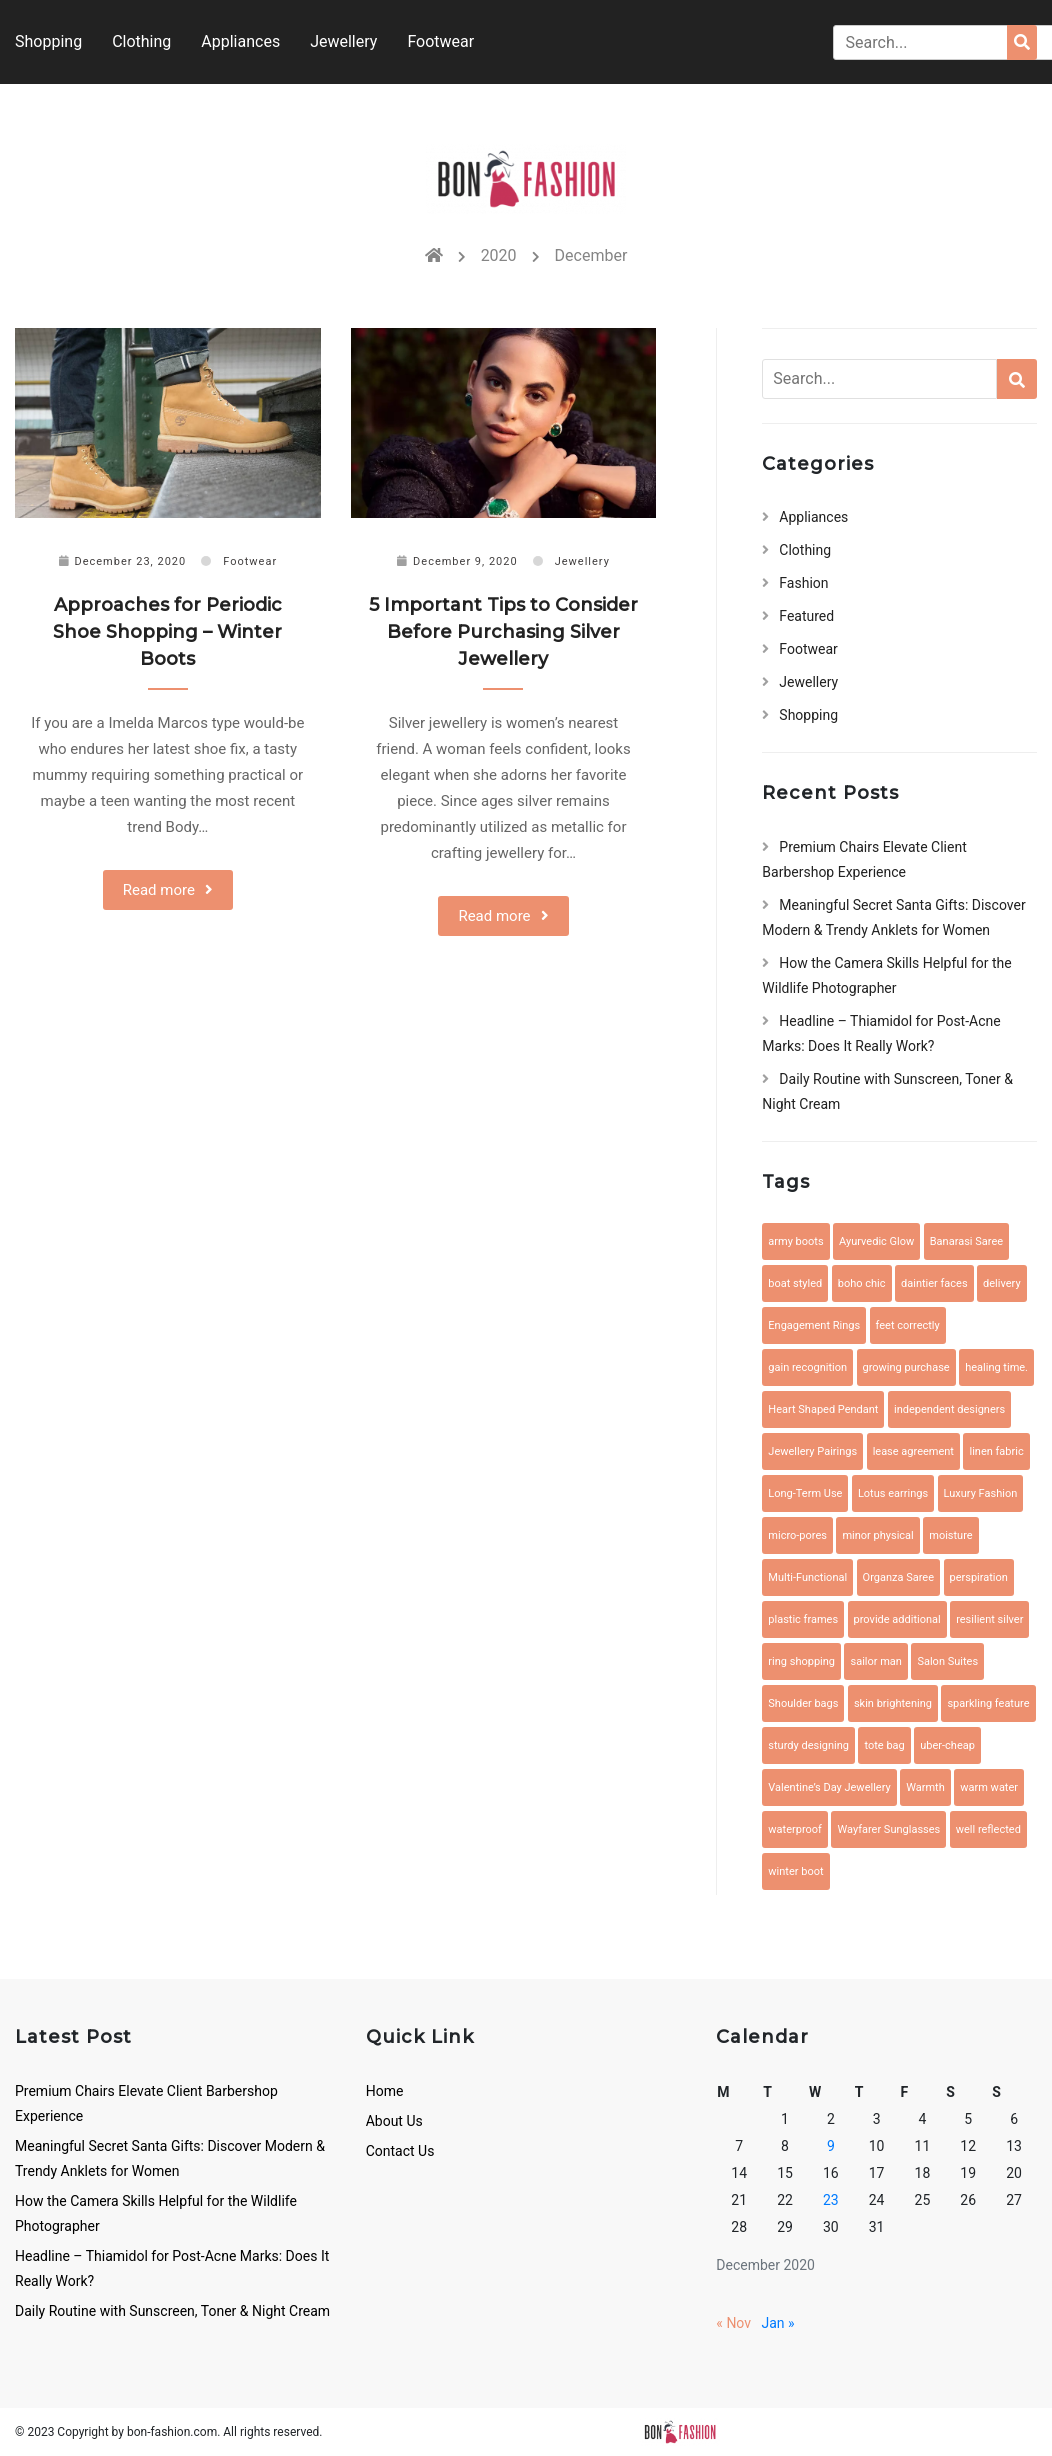 This screenshot has height=2456, width=1052. What do you see at coordinates (884, 1745) in the screenshot?
I see `tote bag [tote bag (1 item)]` at bounding box center [884, 1745].